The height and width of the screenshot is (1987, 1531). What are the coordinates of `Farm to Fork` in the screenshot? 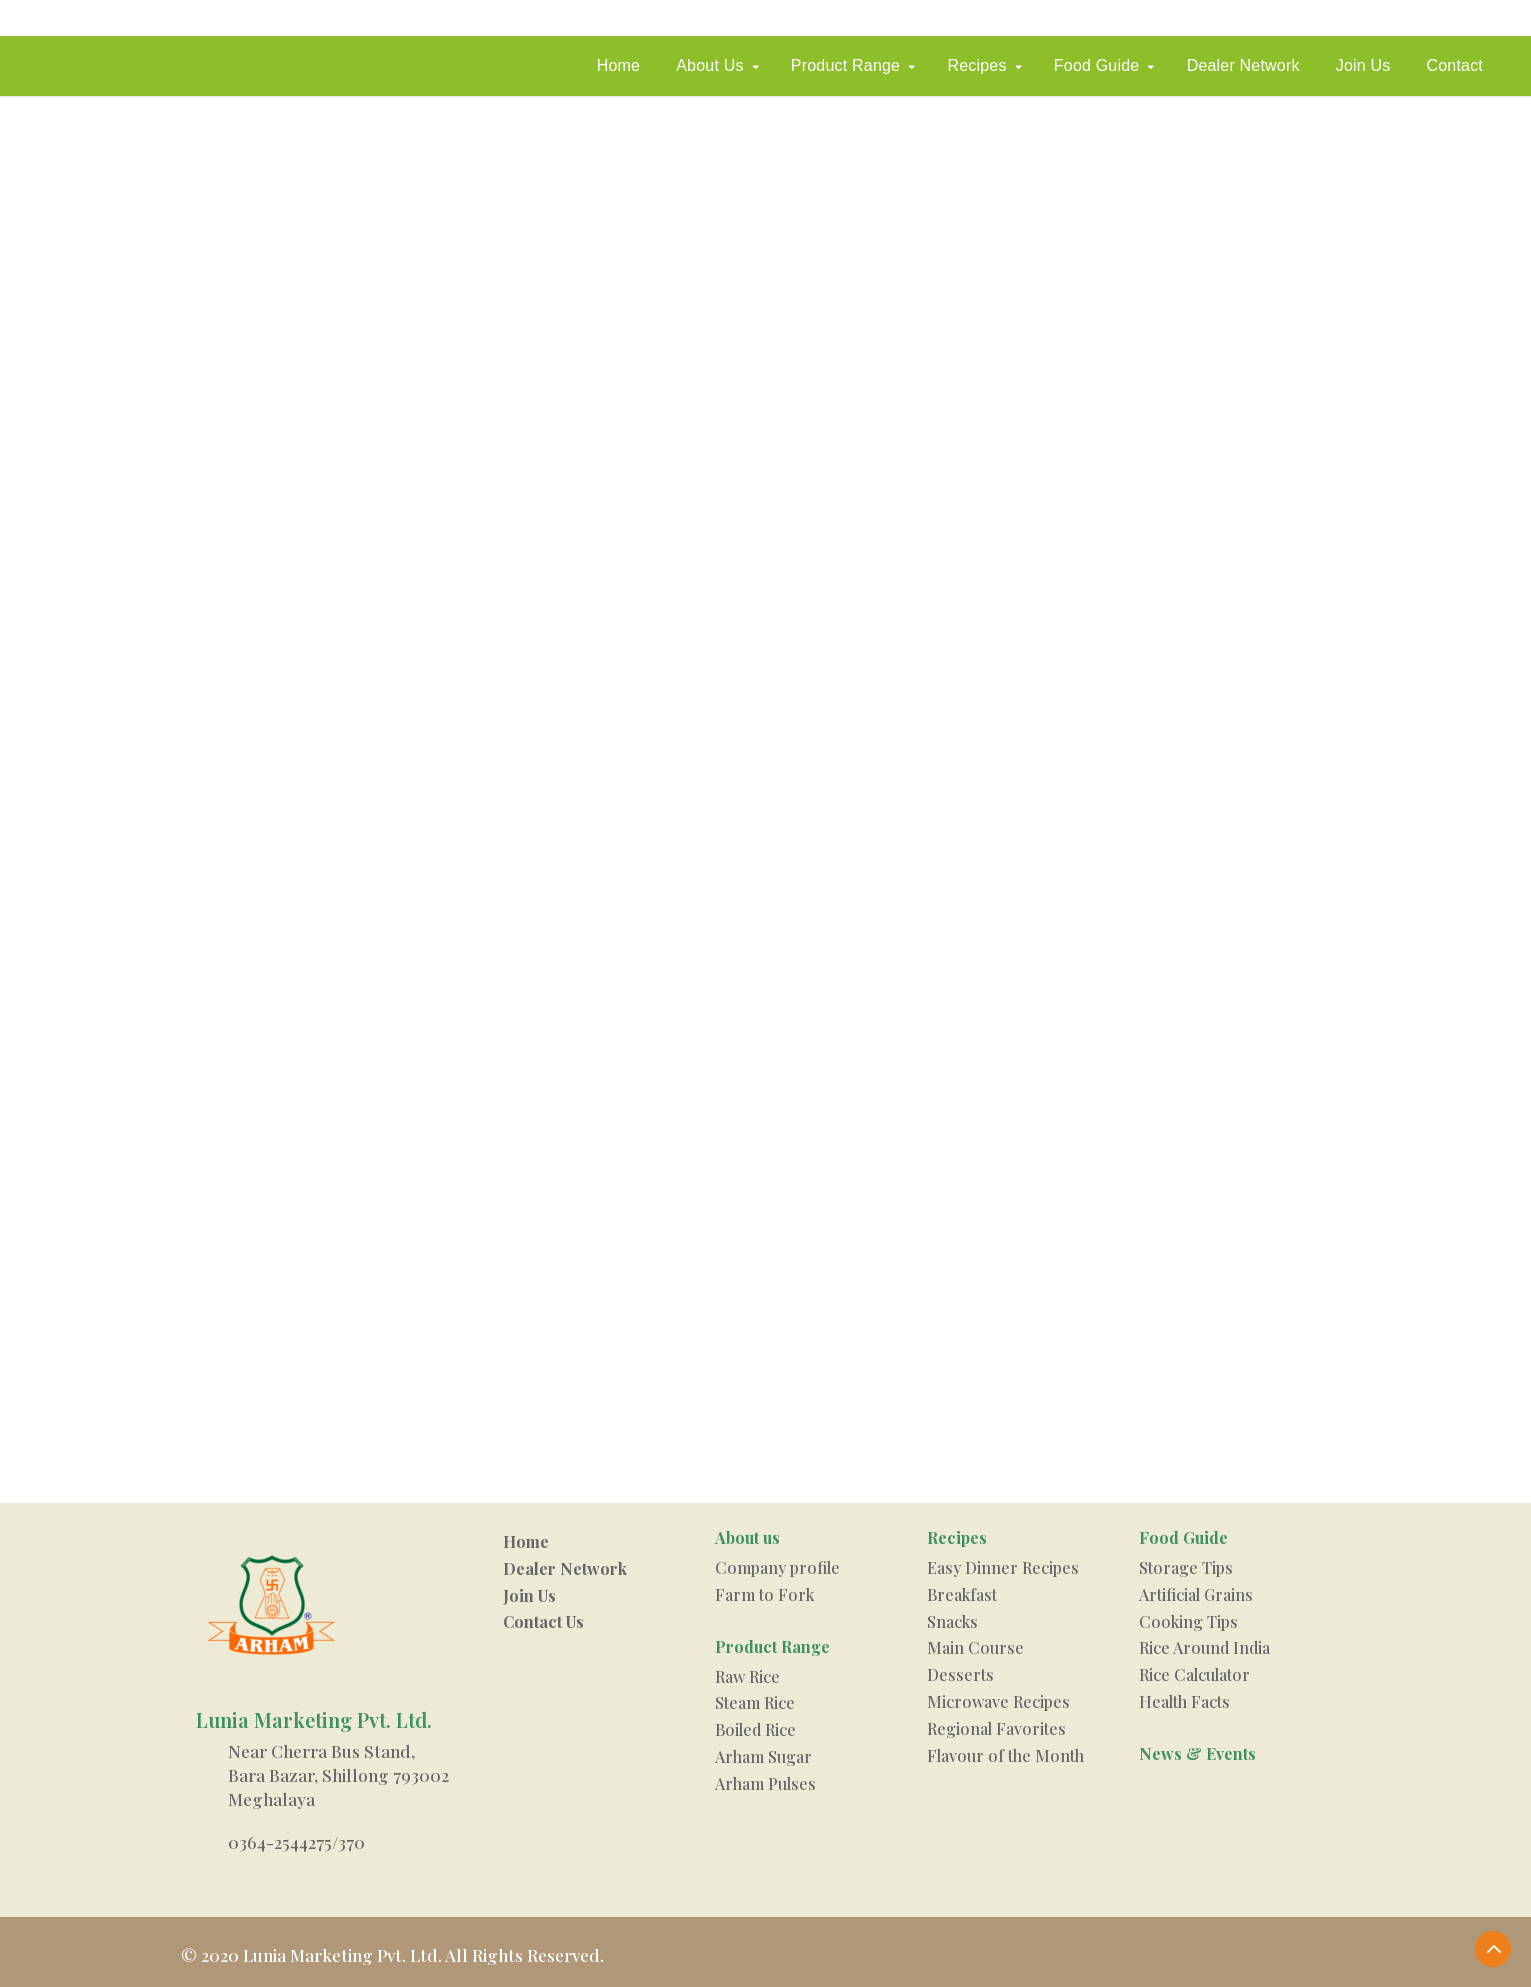 It's located at (764, 1594).